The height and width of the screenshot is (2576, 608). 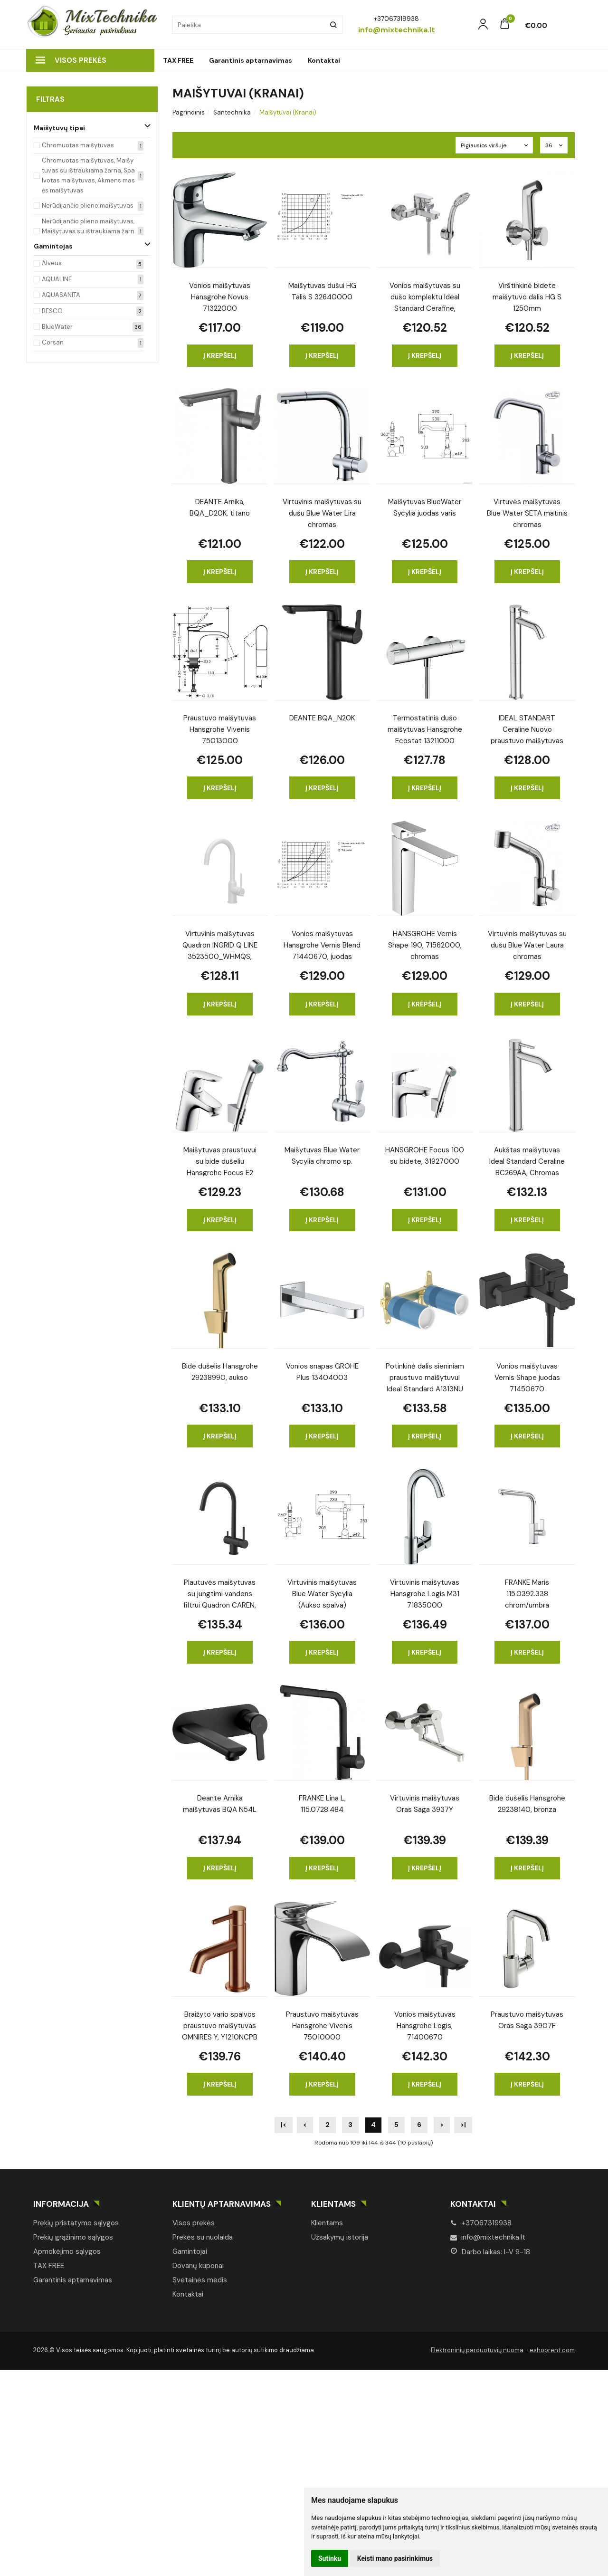 What do you see at coordinates (487, 2237) in the screenshot?
I see `info@mixtechnika.lt` at bounding box center [487, 2237].